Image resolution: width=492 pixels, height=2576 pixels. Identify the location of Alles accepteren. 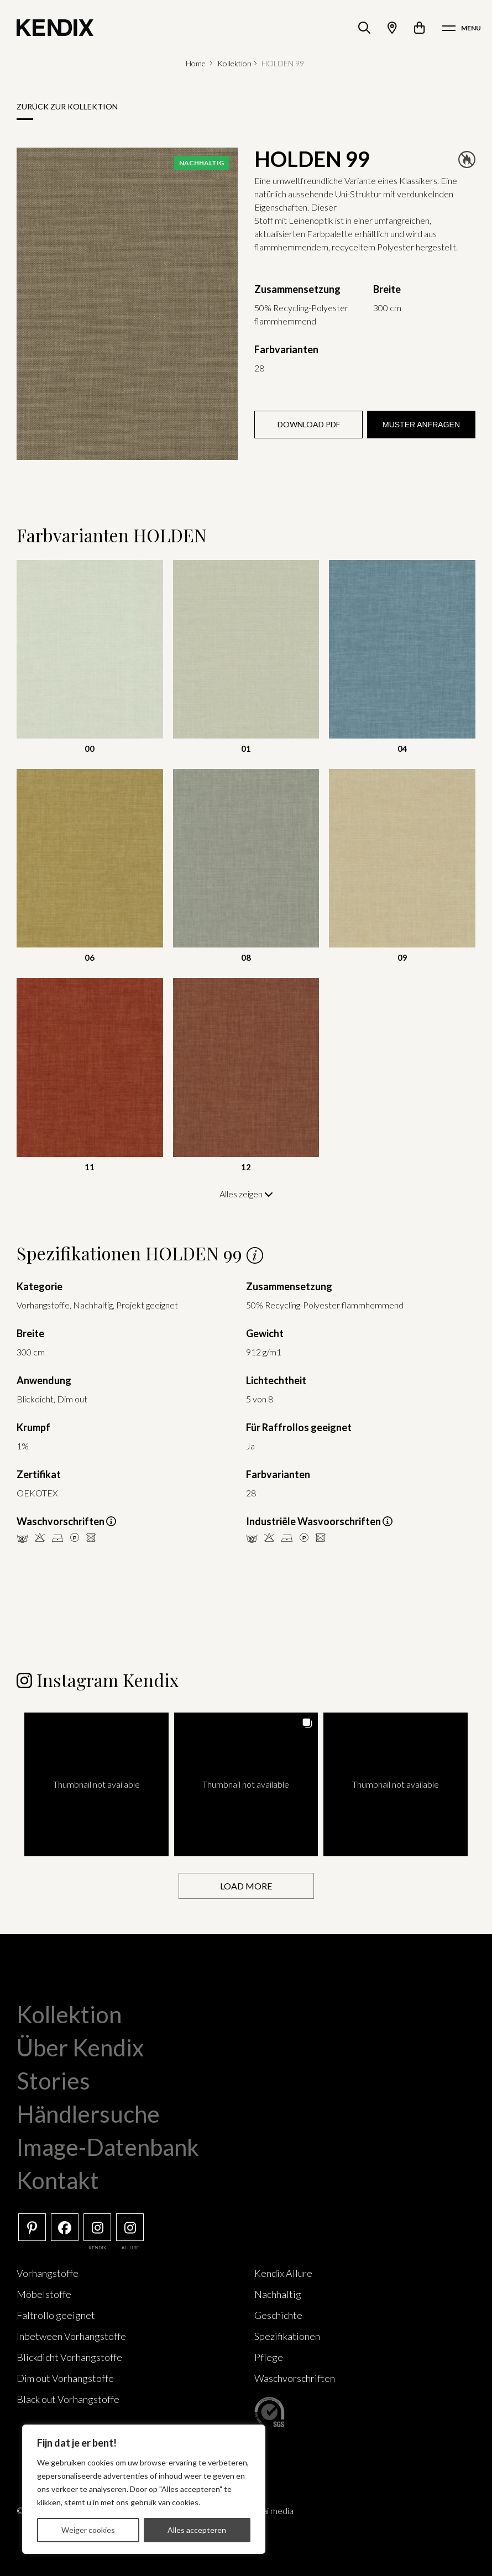
(197, 2530).